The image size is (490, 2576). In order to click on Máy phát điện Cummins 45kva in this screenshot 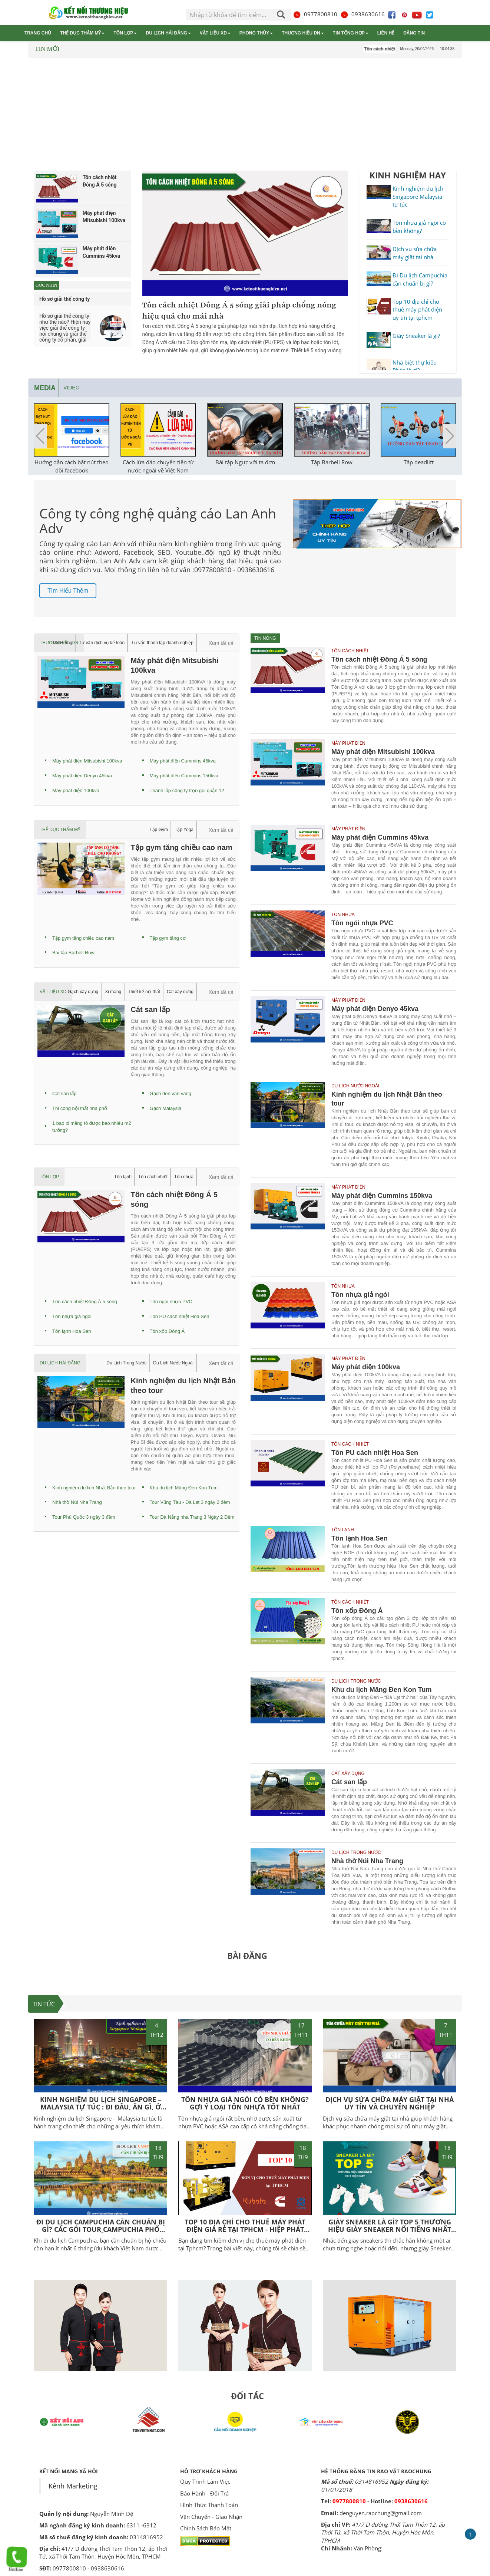, I will do `click(183, 761)`.